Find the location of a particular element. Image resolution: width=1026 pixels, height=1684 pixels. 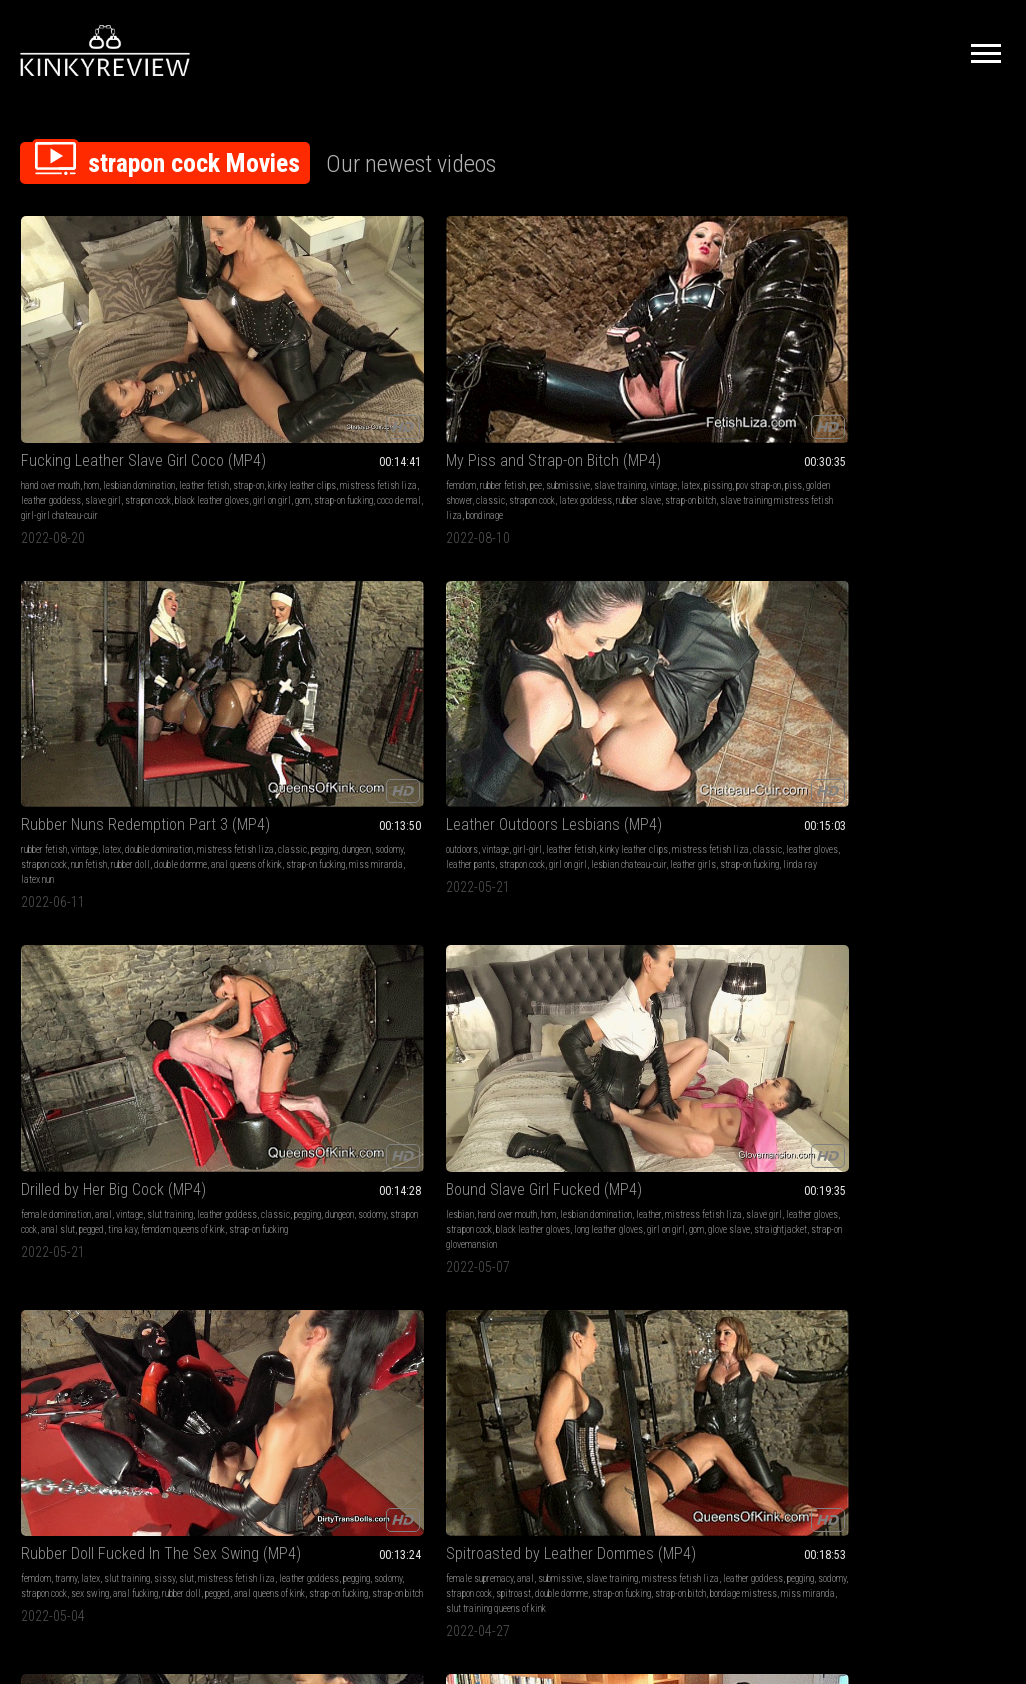

hand over mouth is located at coordinates (50, 359).